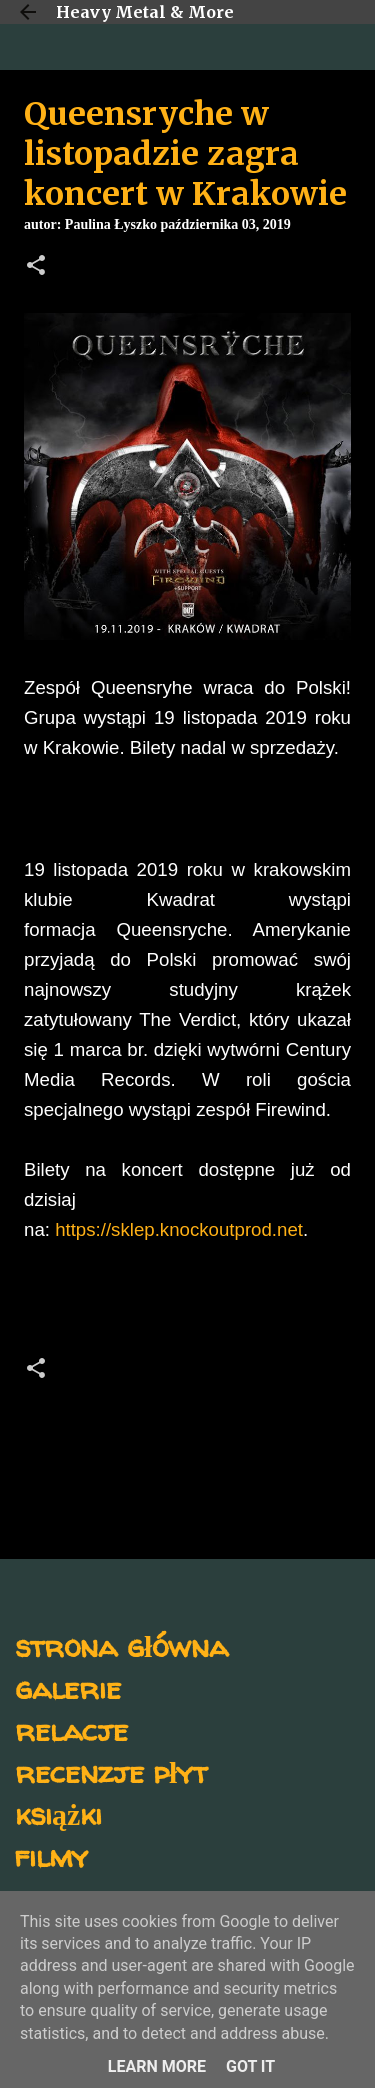 The height and width of the screenshot is (2088, 375). Describe the element at coordinates (179, 1229) in the screenshot. I see `https://sklep.knockoutprod.net` at that location.